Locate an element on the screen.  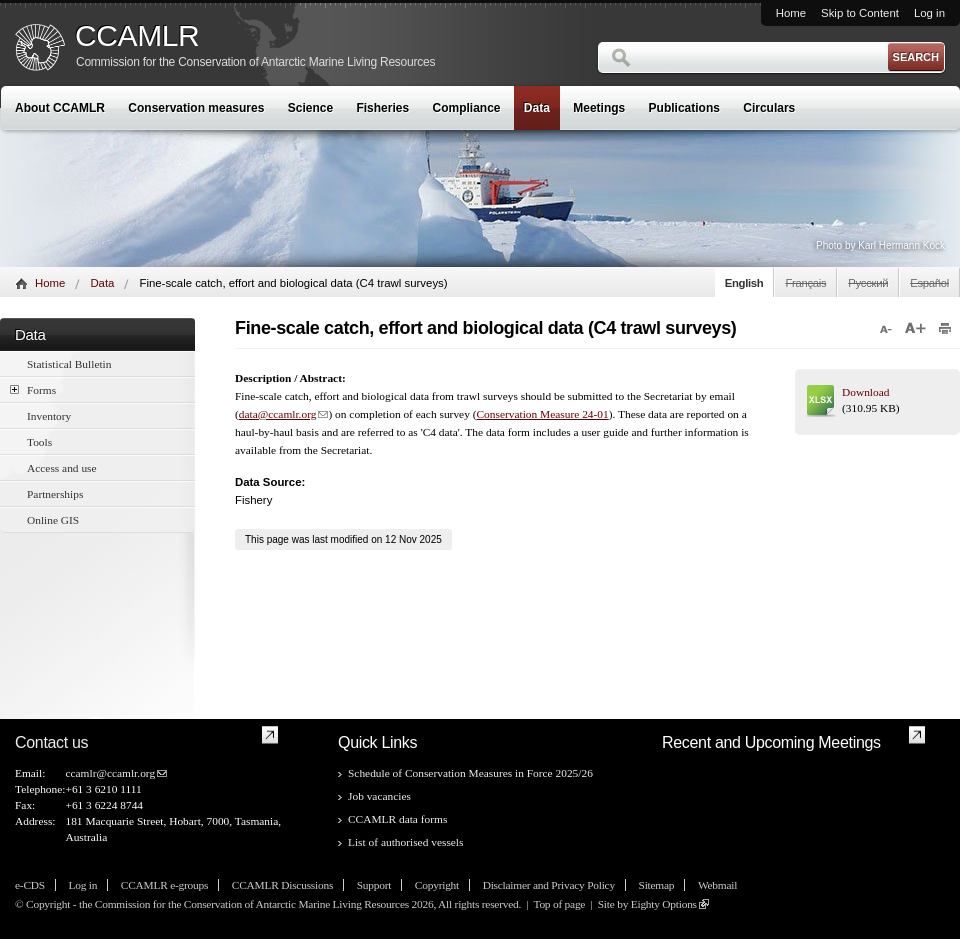
Support is located at coordinates (374, 885).